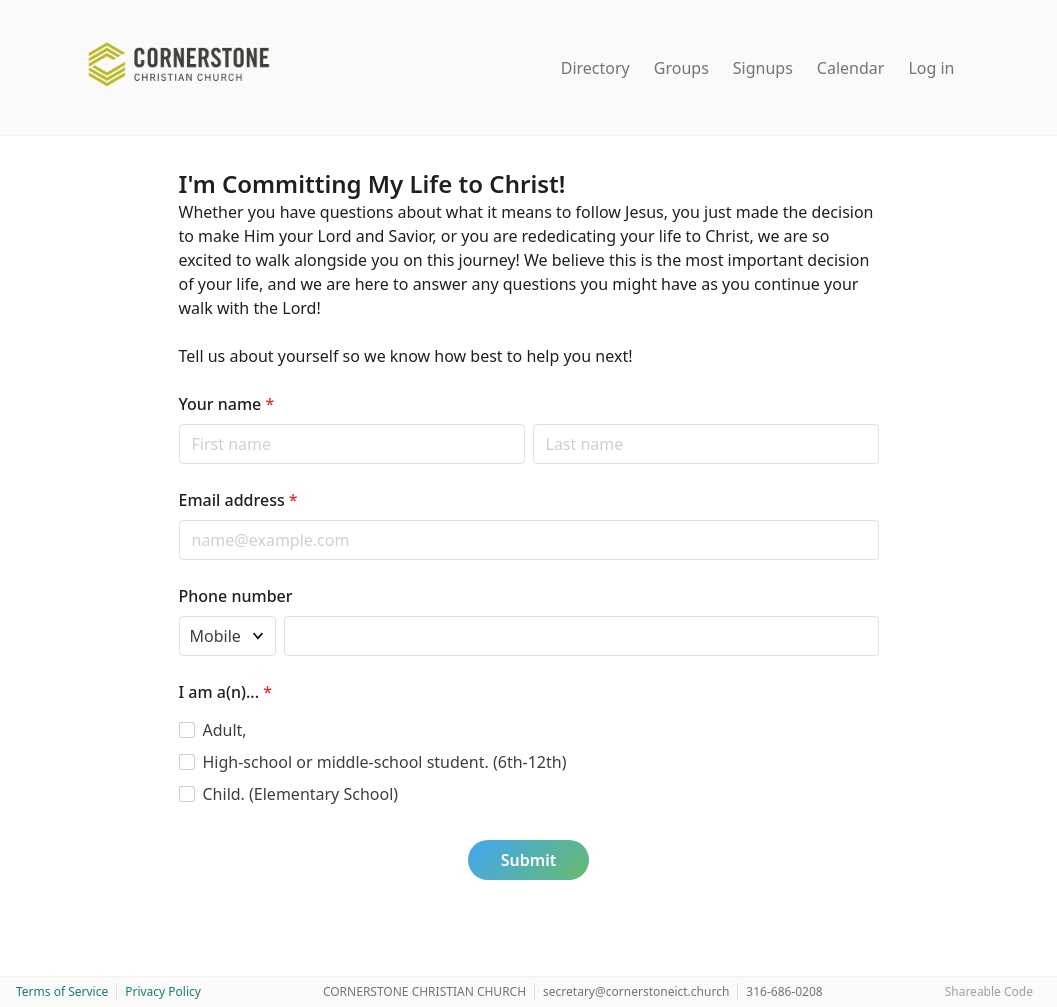 Image resolution: width=1057 pixels, height=1007 pixels. What do you see at coordinates (681, 68) in the screenshot?
I see `Groups` at bounding box center [681, 68].